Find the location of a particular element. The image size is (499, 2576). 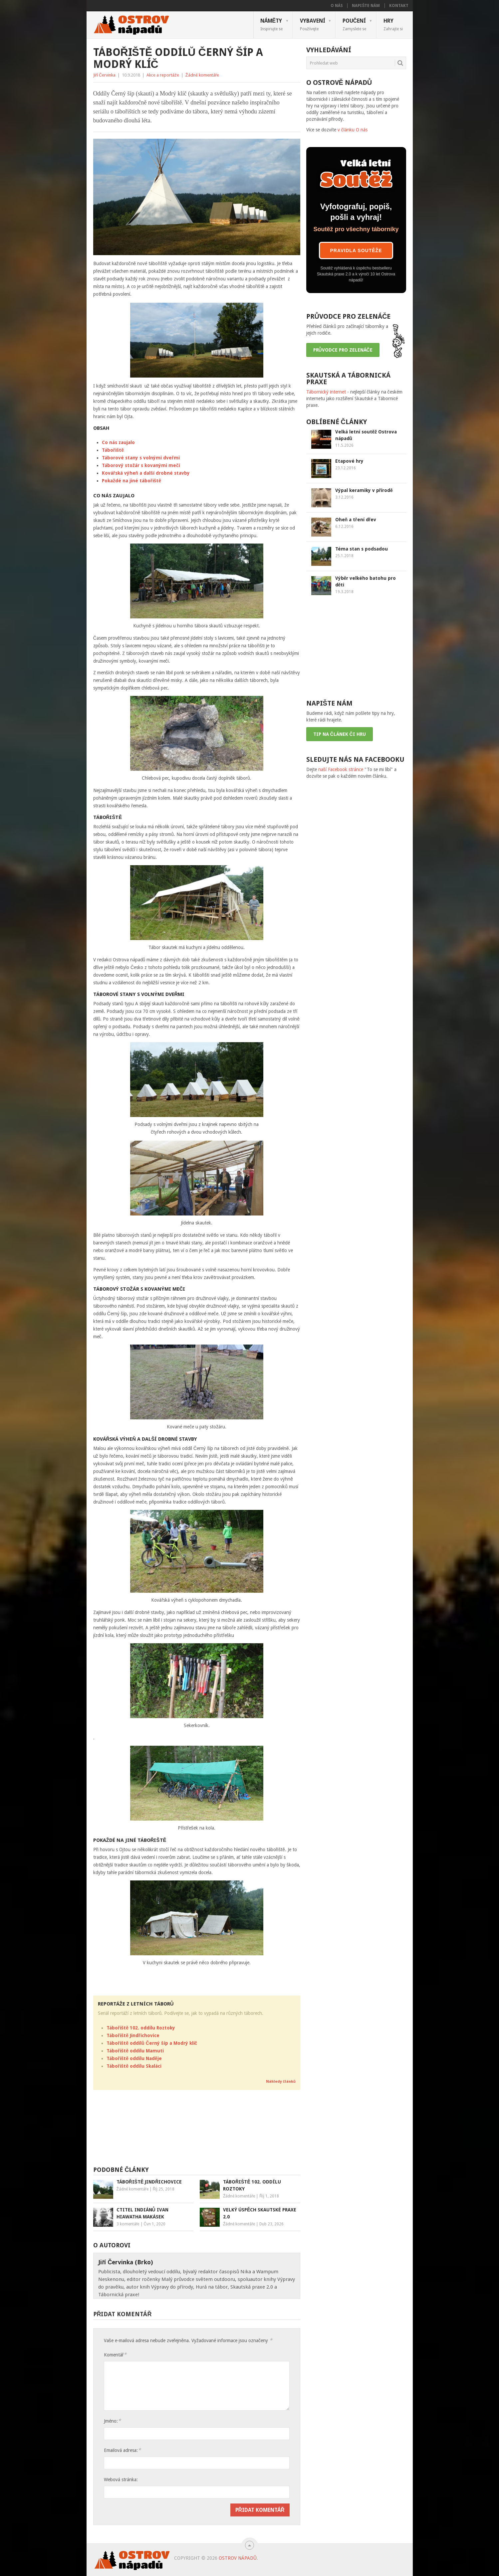

Tábořiště oddílu Skaláci is located at coordinates (134, 2066).